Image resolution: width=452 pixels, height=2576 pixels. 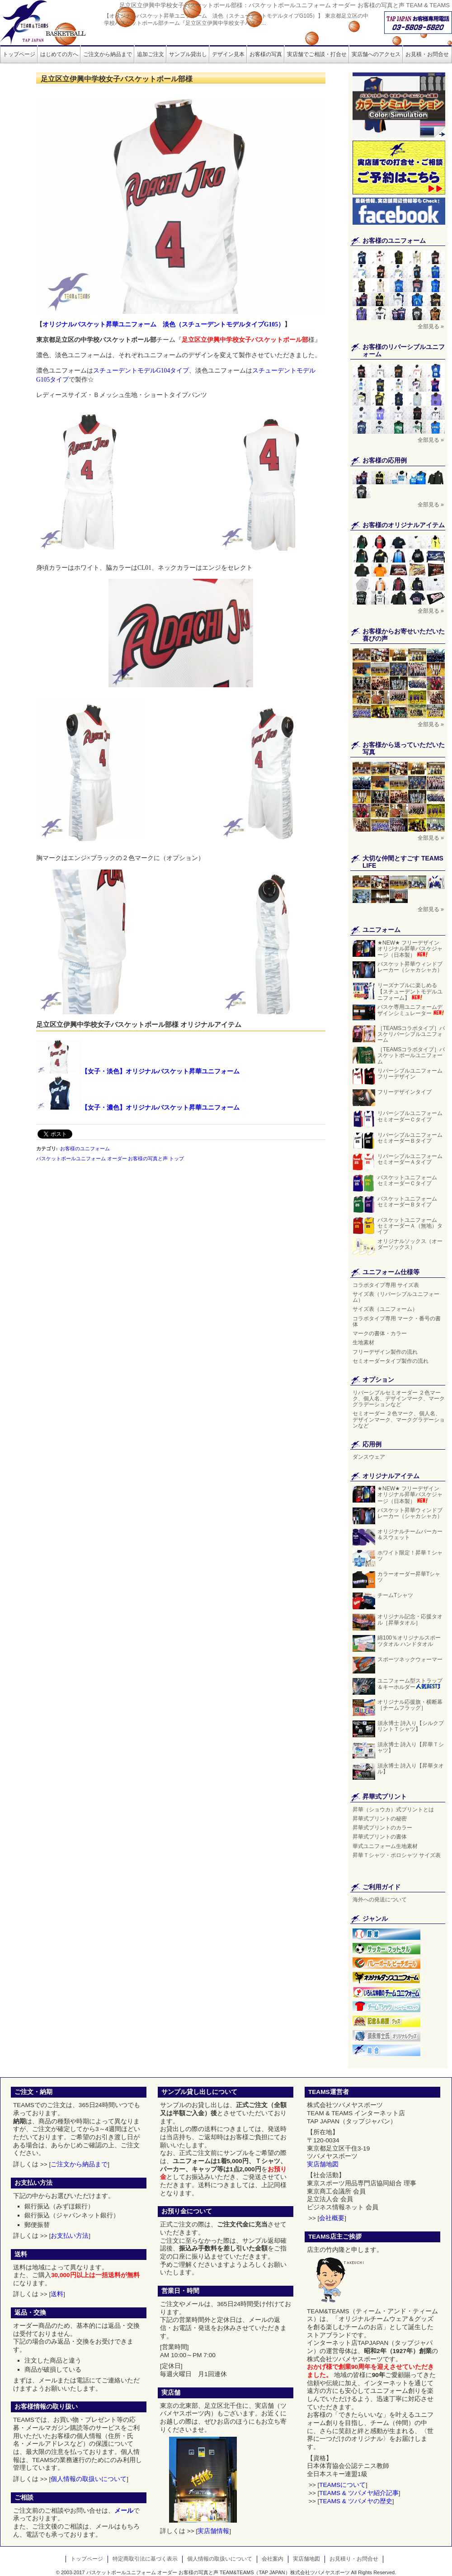 What do you see at coordinates (411, 1055) in the screenshot?
I see `［TEAMSコラボタイプ］バスケットボールユニフォーム` at bounding box center [411, 1055].